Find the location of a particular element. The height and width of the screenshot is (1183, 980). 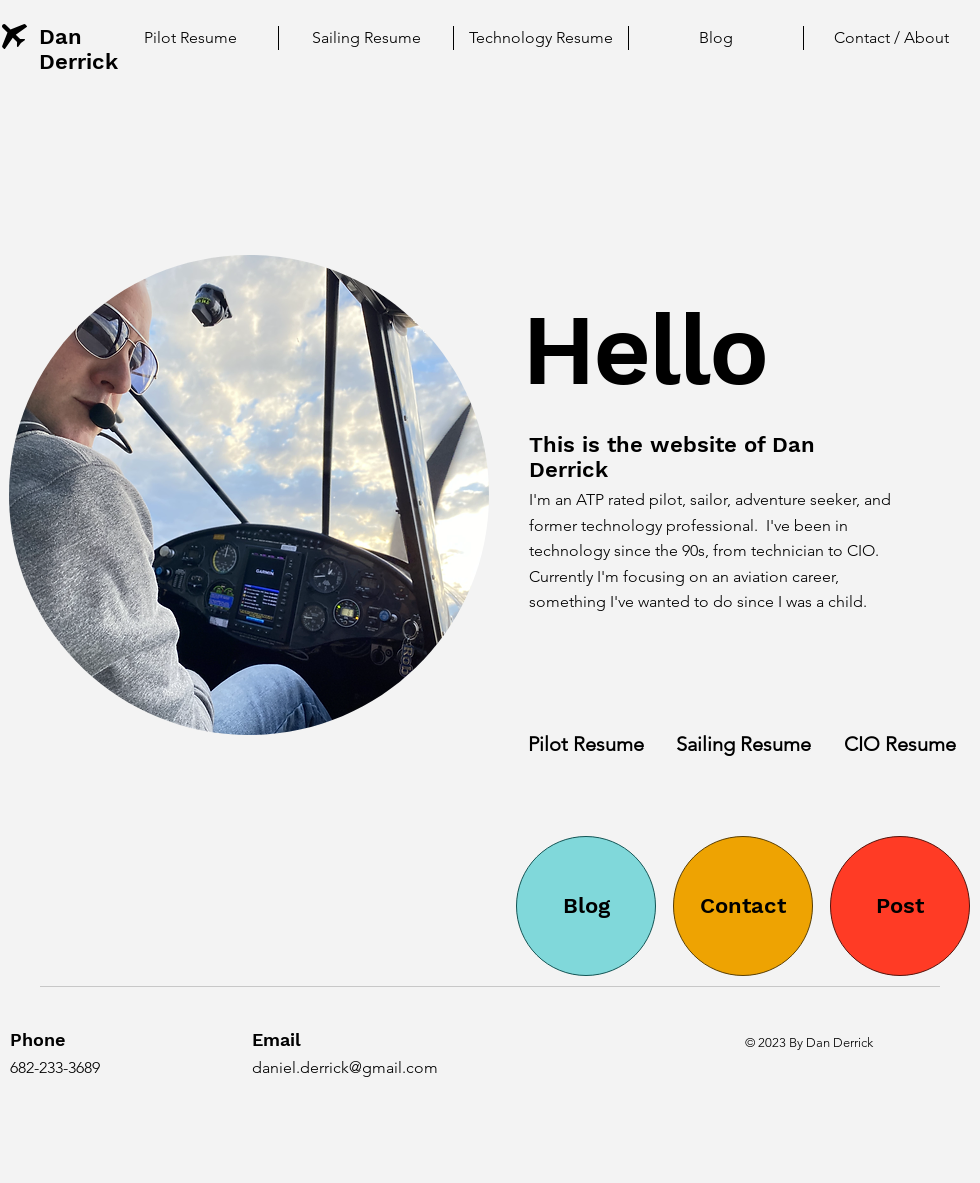

daniel.derrick@gmail.com is located at coordinates (345, 1067).